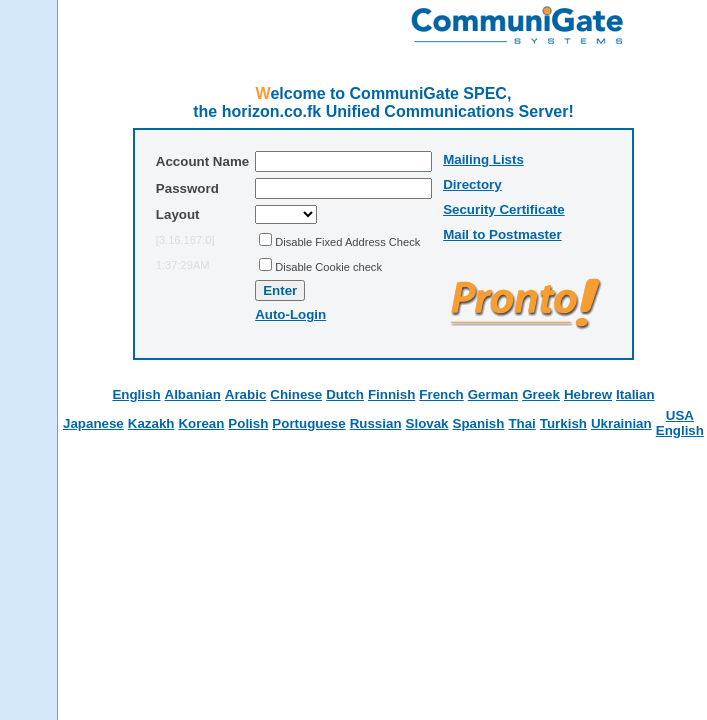 The width and height of the screenshot is (707, 720). Describe the element at coordinates (563, 423) in the screenshot. I see `Turkish` at that location.